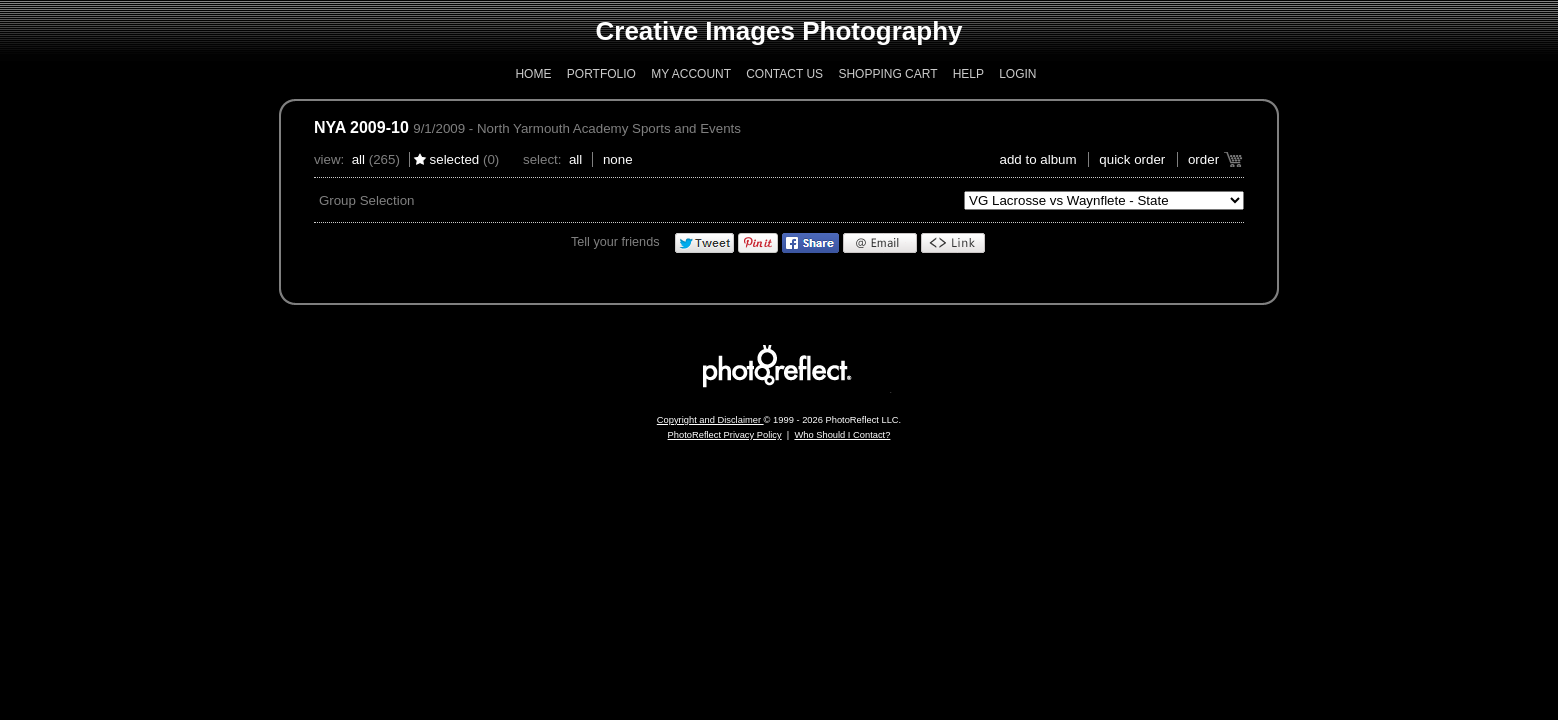  What do you see at coordinates (1203, 159) in the screenshot?
I see `Order` at bounding box center [1203, 159].